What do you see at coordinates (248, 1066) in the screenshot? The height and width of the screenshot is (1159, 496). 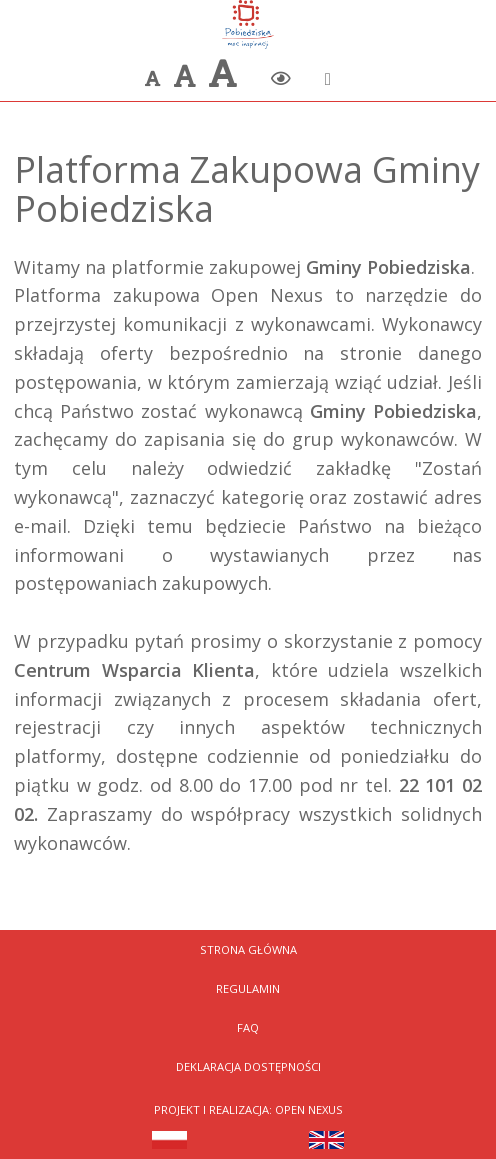 I see `Deklaracja dostępności` at bounding box center [248, 1066].